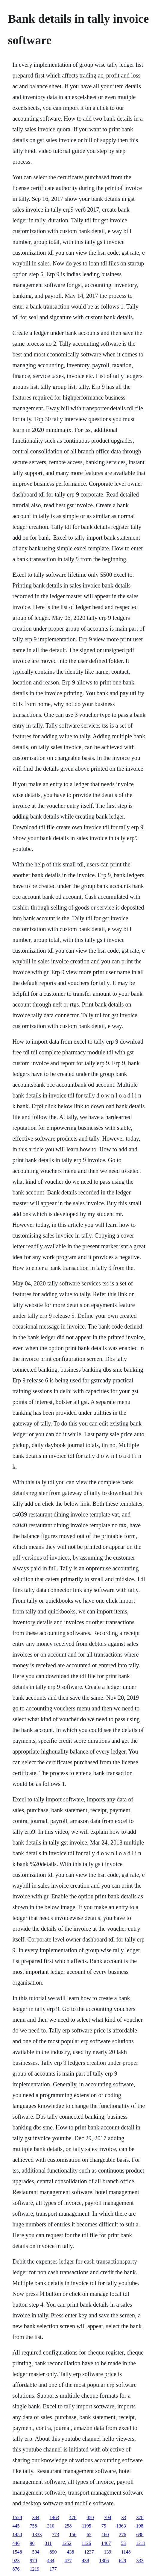 The height and width of the screenshot is (2576, 158). What do you see at coordinates (104, 2560) in the screenshot?
I see `1306` at bounding box center [104, 2560].